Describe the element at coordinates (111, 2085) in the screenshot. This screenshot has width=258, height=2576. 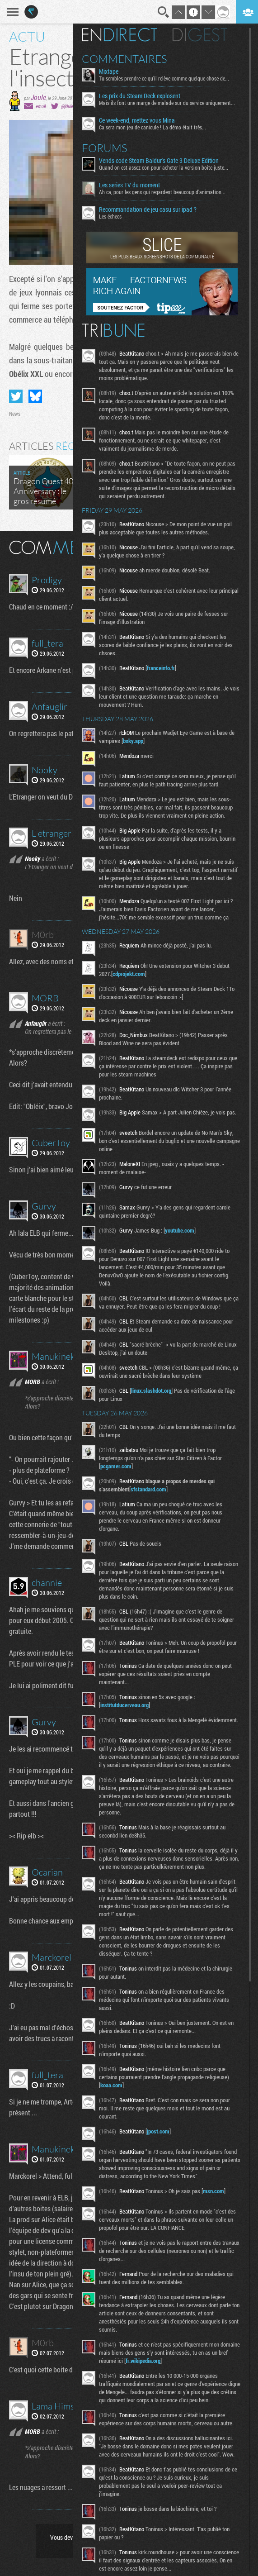
I see `koaa.com` at that location.